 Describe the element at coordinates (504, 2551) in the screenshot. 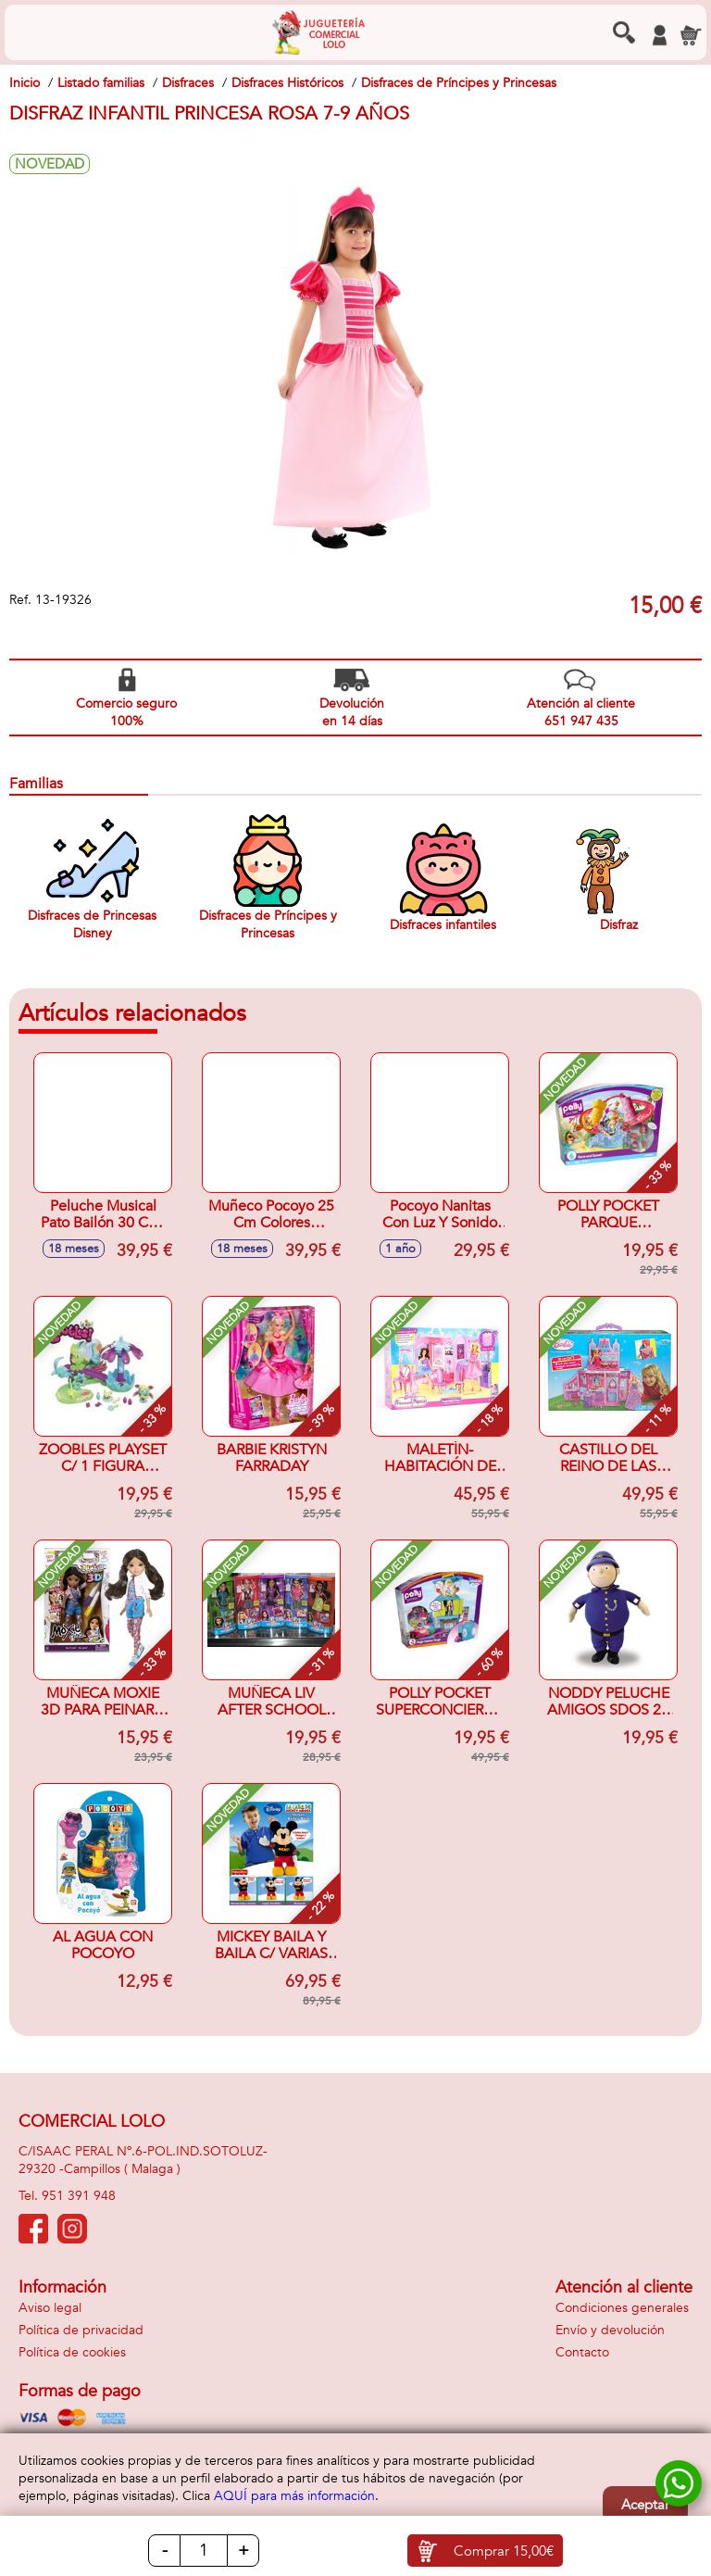

I see `Comprar` at that location.